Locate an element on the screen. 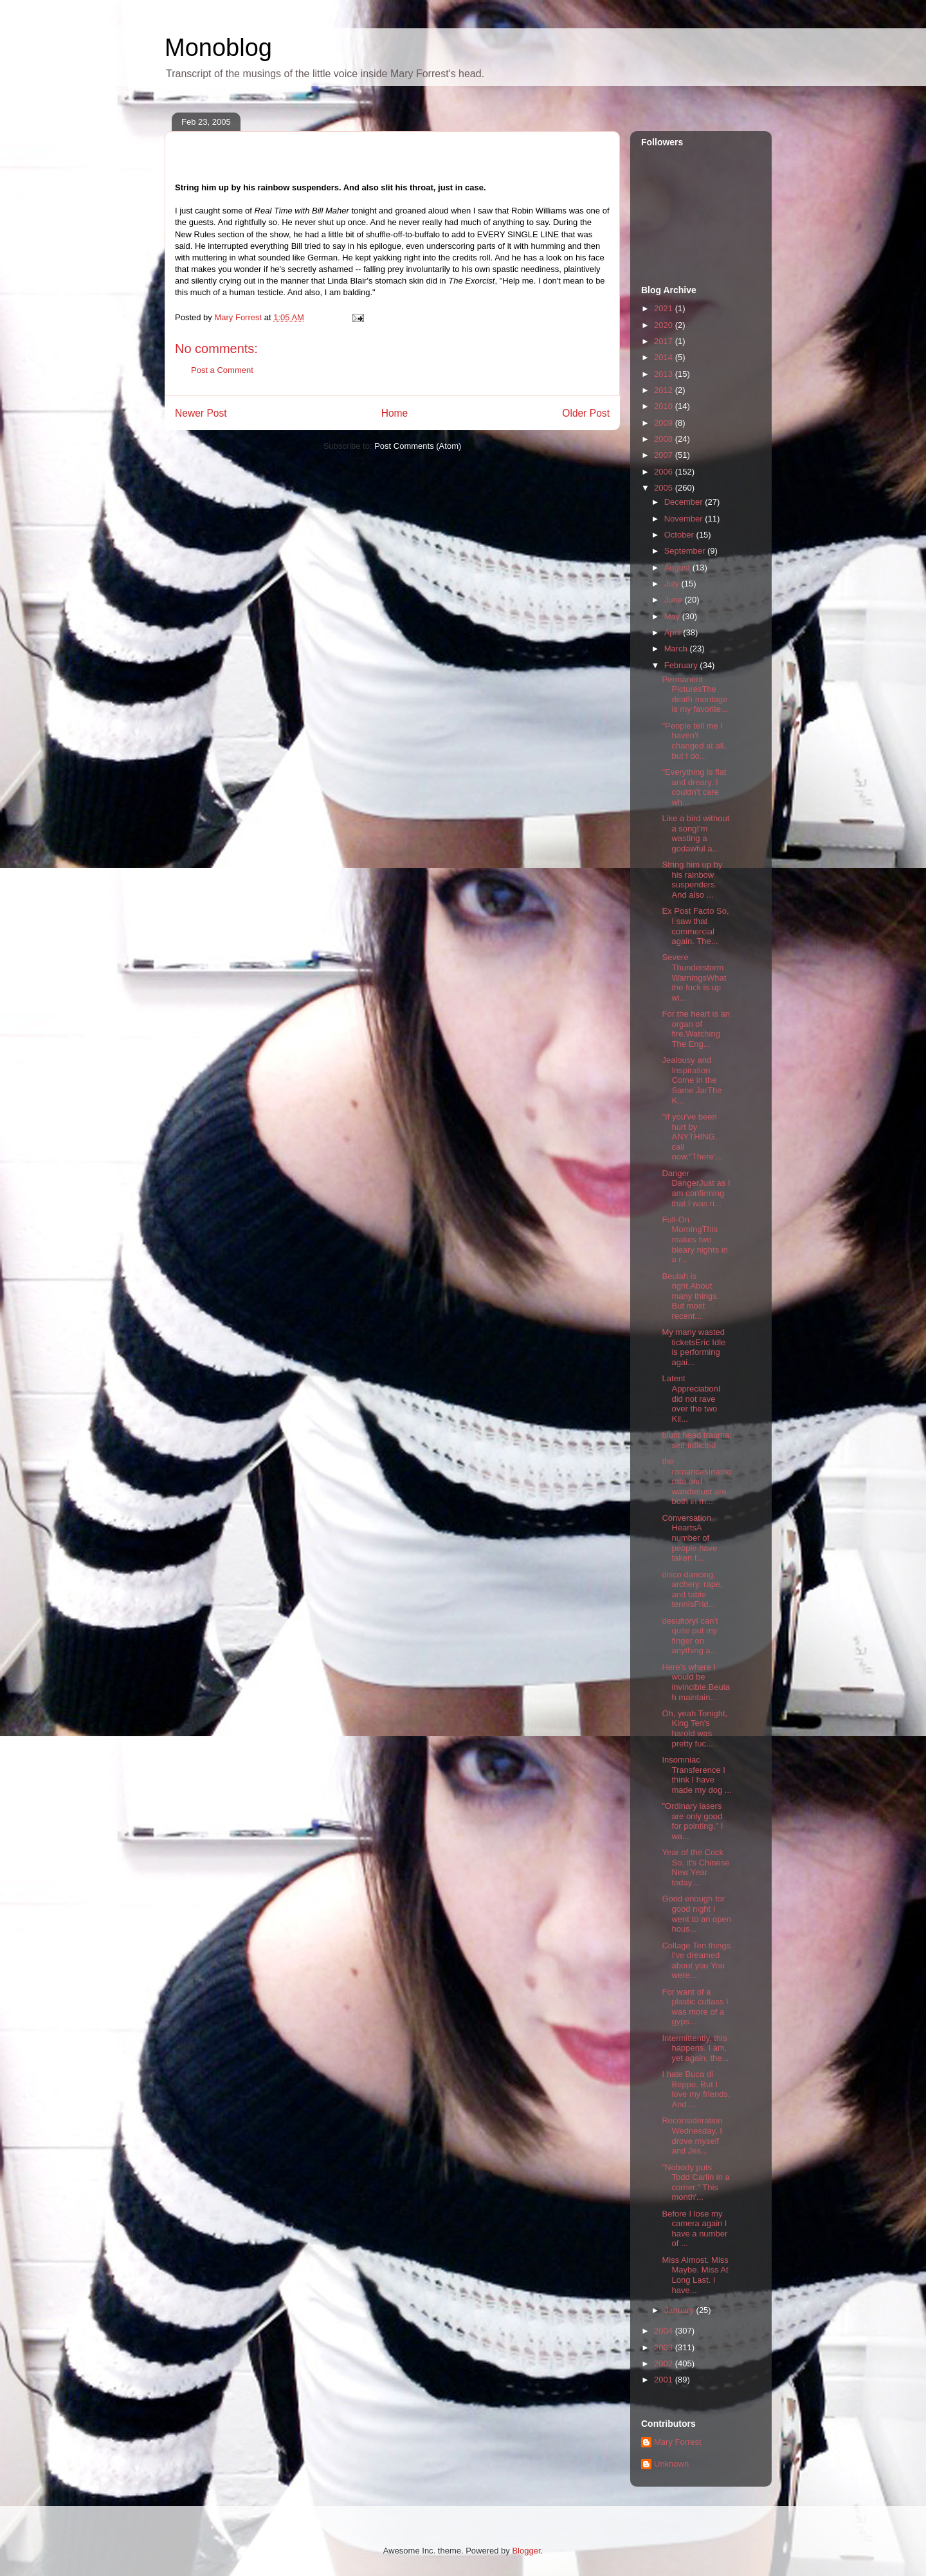  January is located at coordinates (680, 2310).